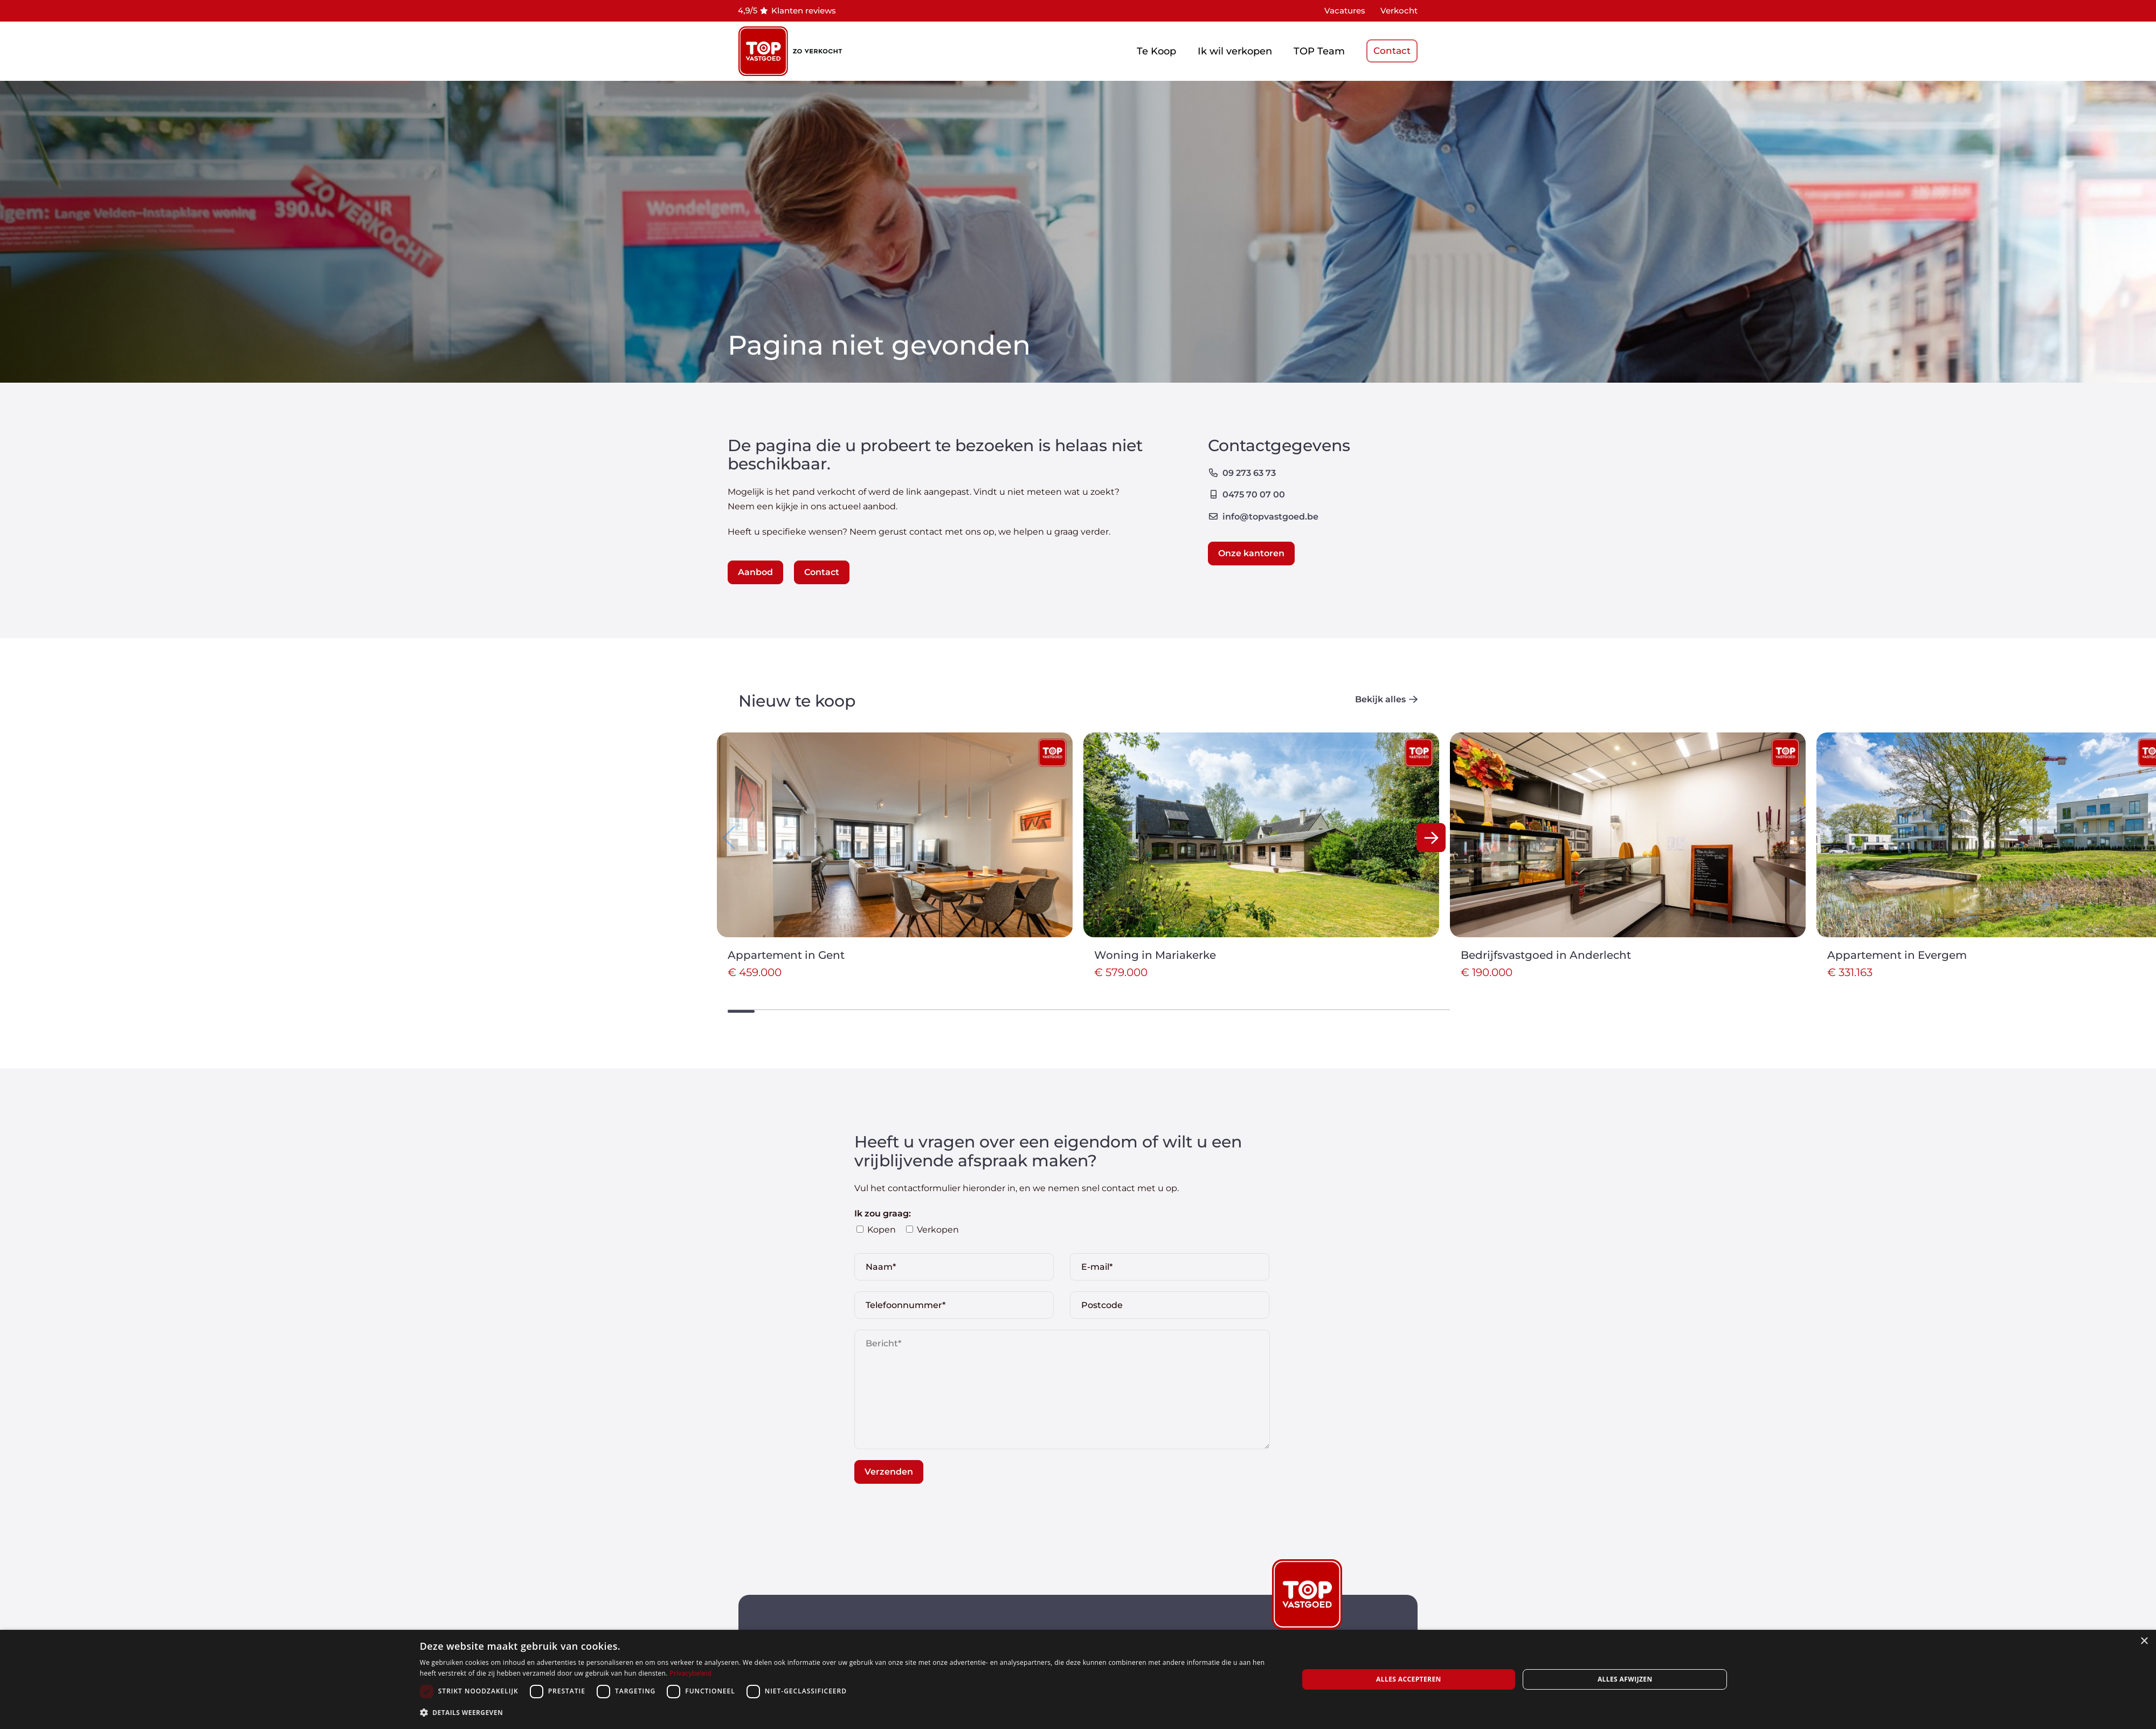 Image resolution: width=2156 pixels, height=1729 pixels. I want to click on Privacybeleid [Privacybeleid, opens a new window], so click(690, 1673).